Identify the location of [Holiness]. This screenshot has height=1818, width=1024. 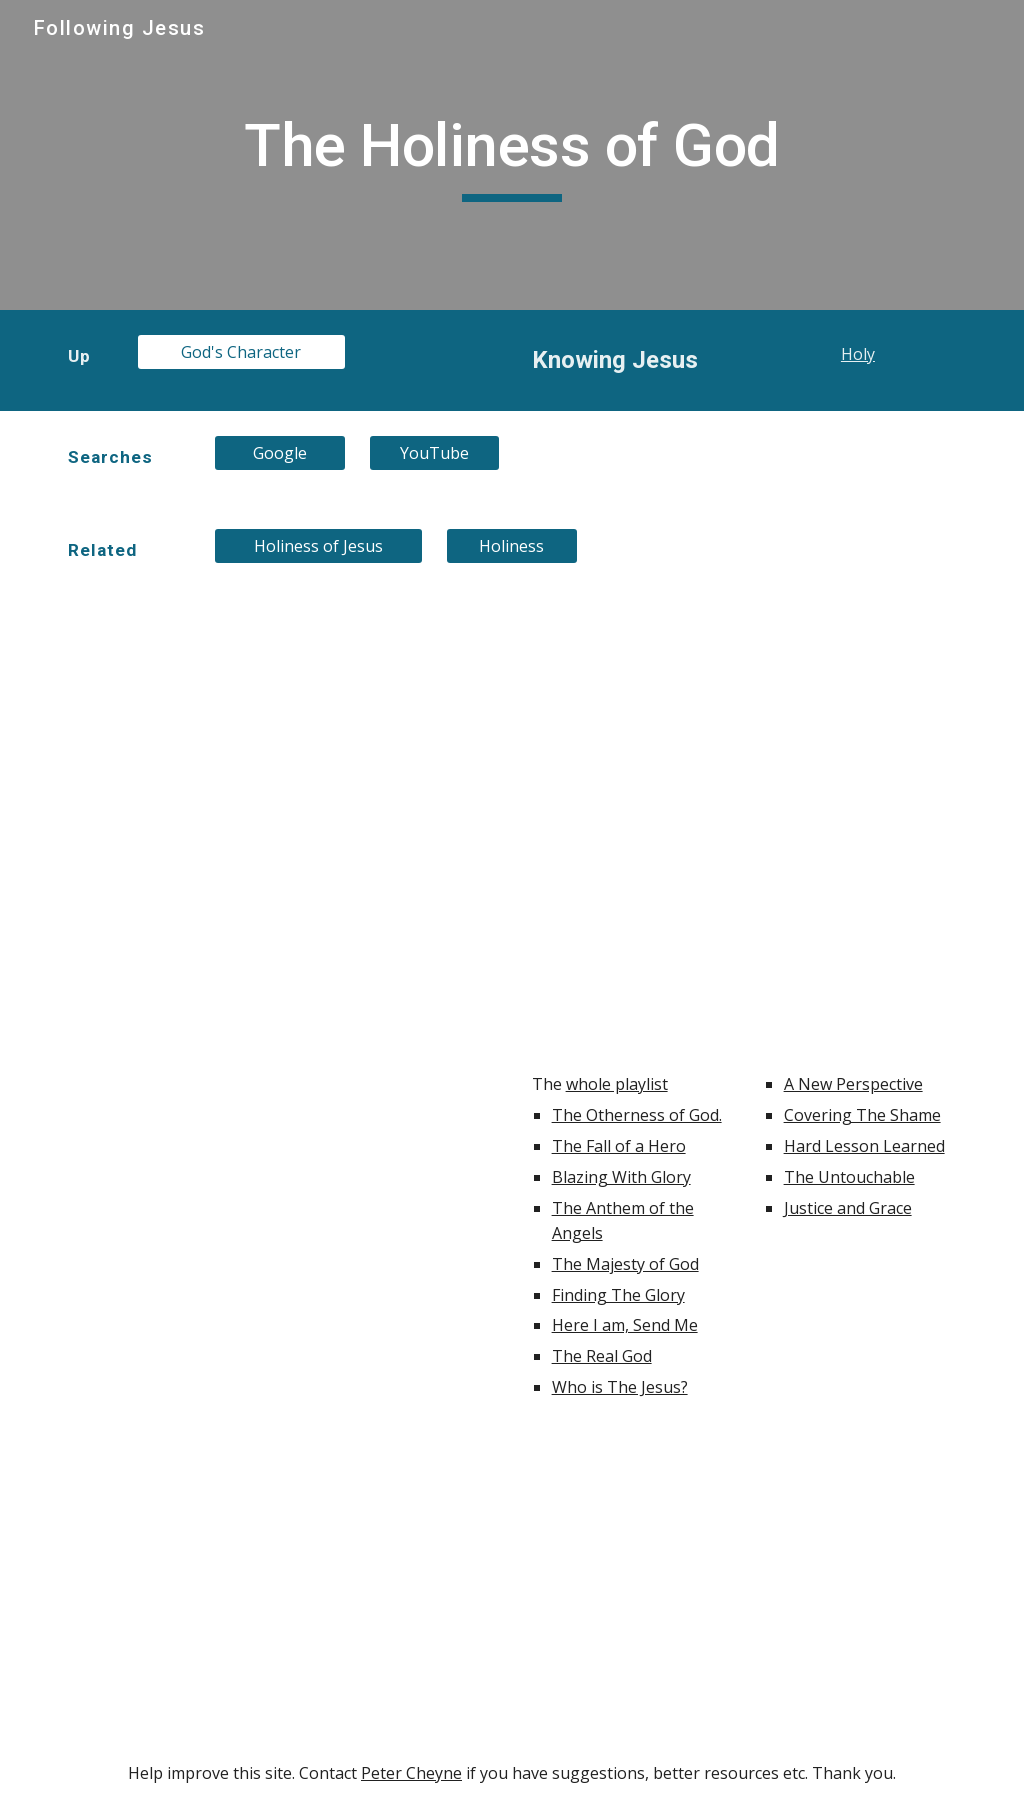
(511, 546).